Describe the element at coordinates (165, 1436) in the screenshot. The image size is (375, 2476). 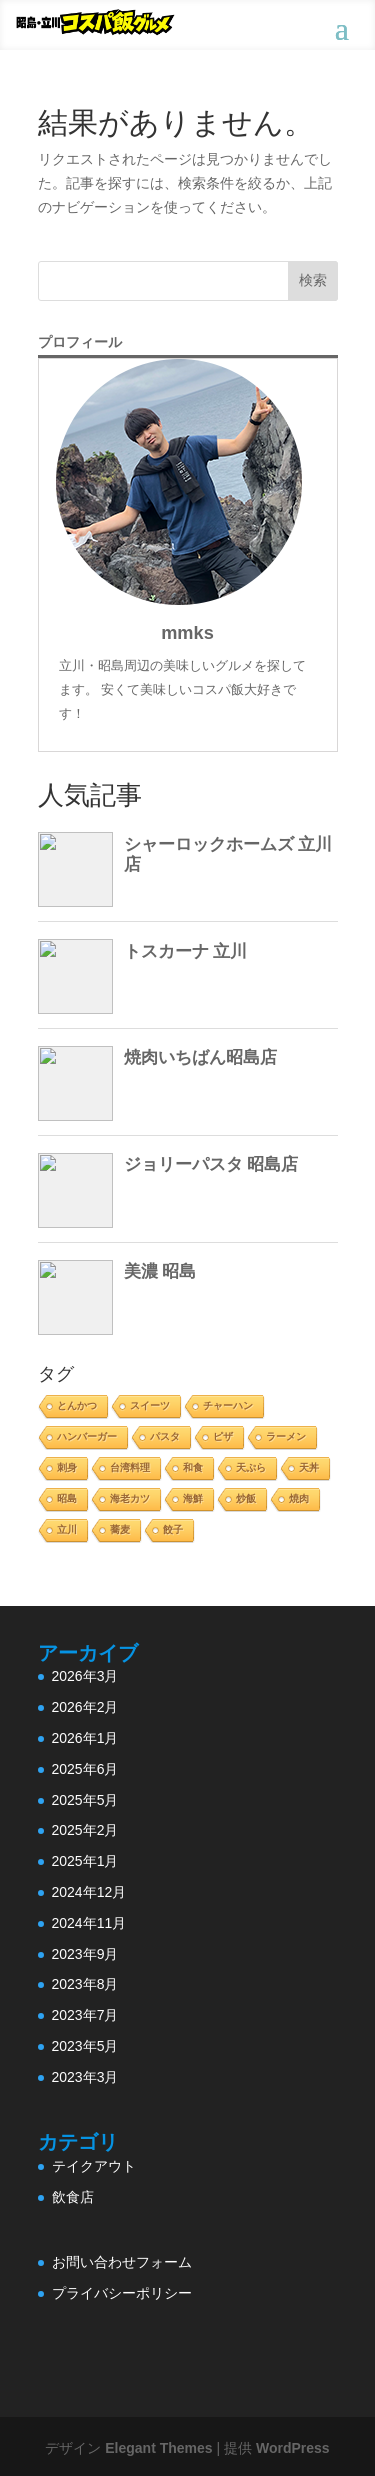
I see `パスタ` at that location.